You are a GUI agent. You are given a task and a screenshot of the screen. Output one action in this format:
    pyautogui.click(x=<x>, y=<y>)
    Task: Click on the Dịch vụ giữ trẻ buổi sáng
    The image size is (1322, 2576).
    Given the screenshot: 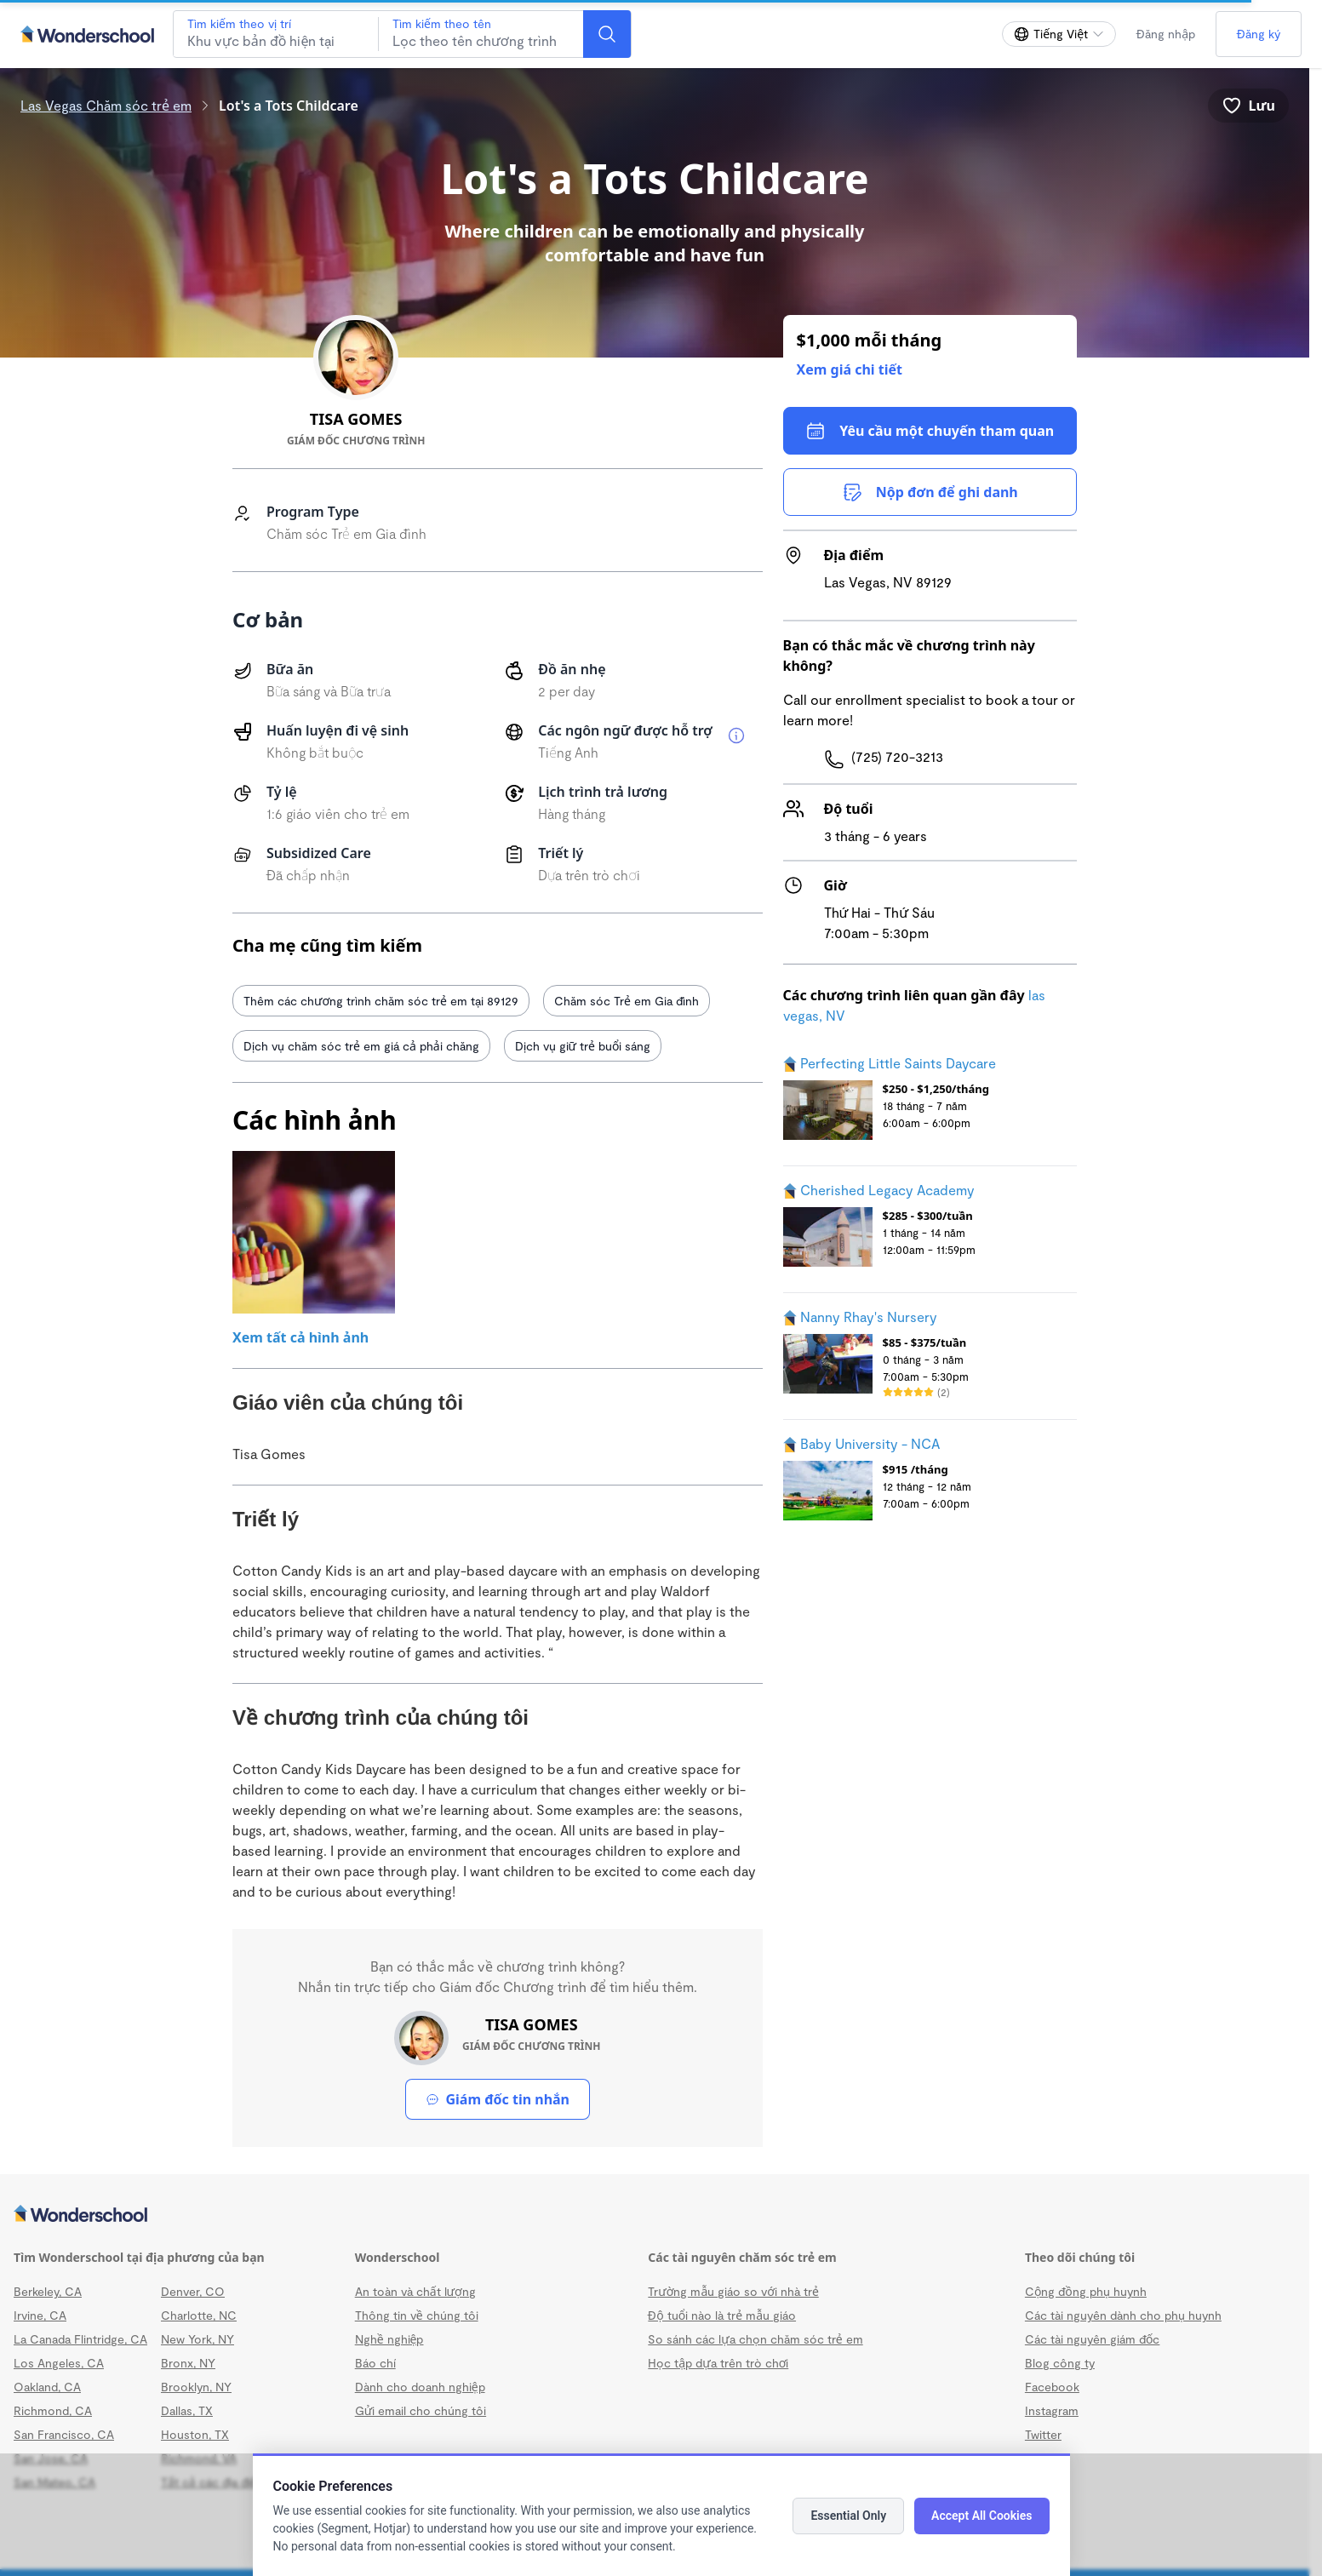 What is the action you would take?
    pyautogui.click(x=583, y=1046)
    